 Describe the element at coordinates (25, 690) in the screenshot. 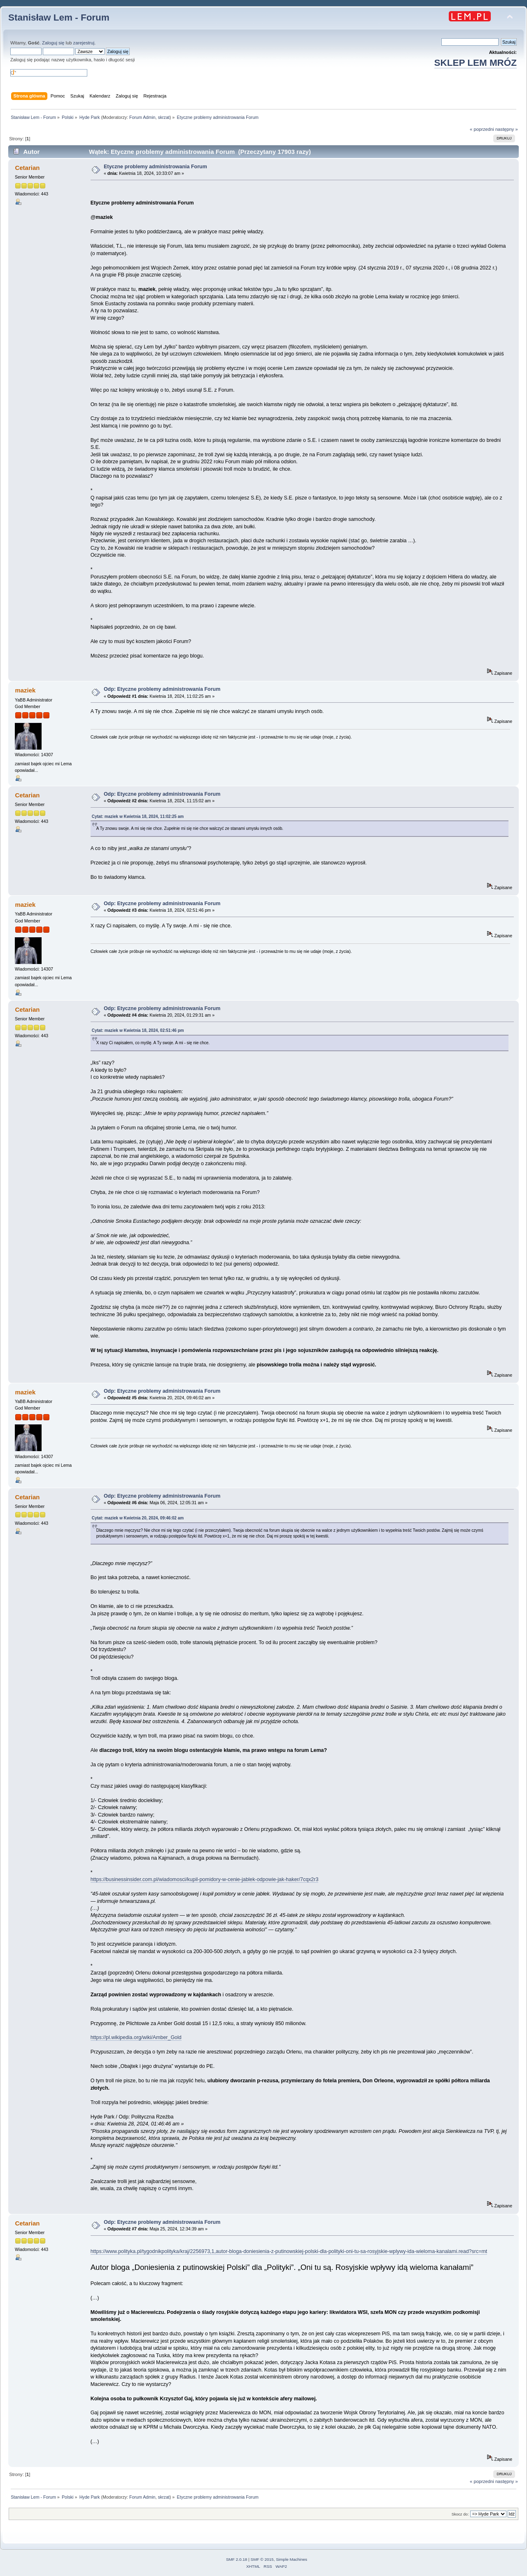

I see `maziek` at that location.